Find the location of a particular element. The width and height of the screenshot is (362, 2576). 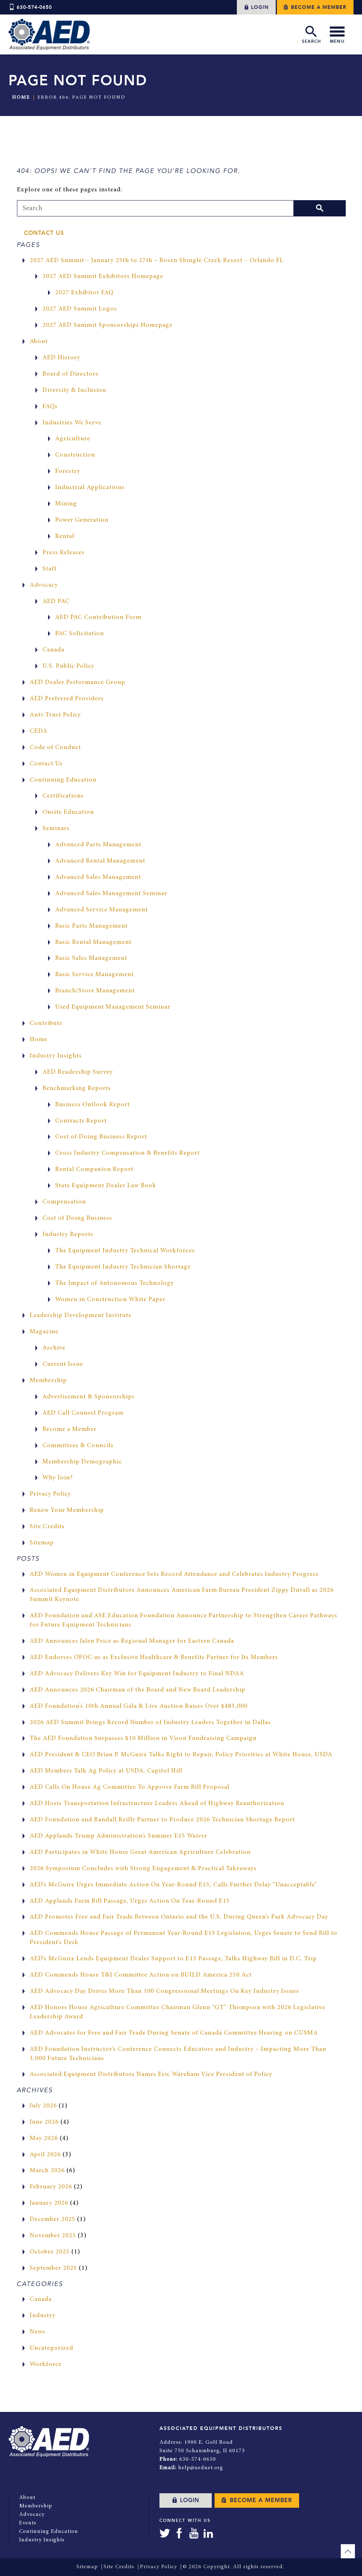

Renew Your Membership is located at coordinates (67, 1510).